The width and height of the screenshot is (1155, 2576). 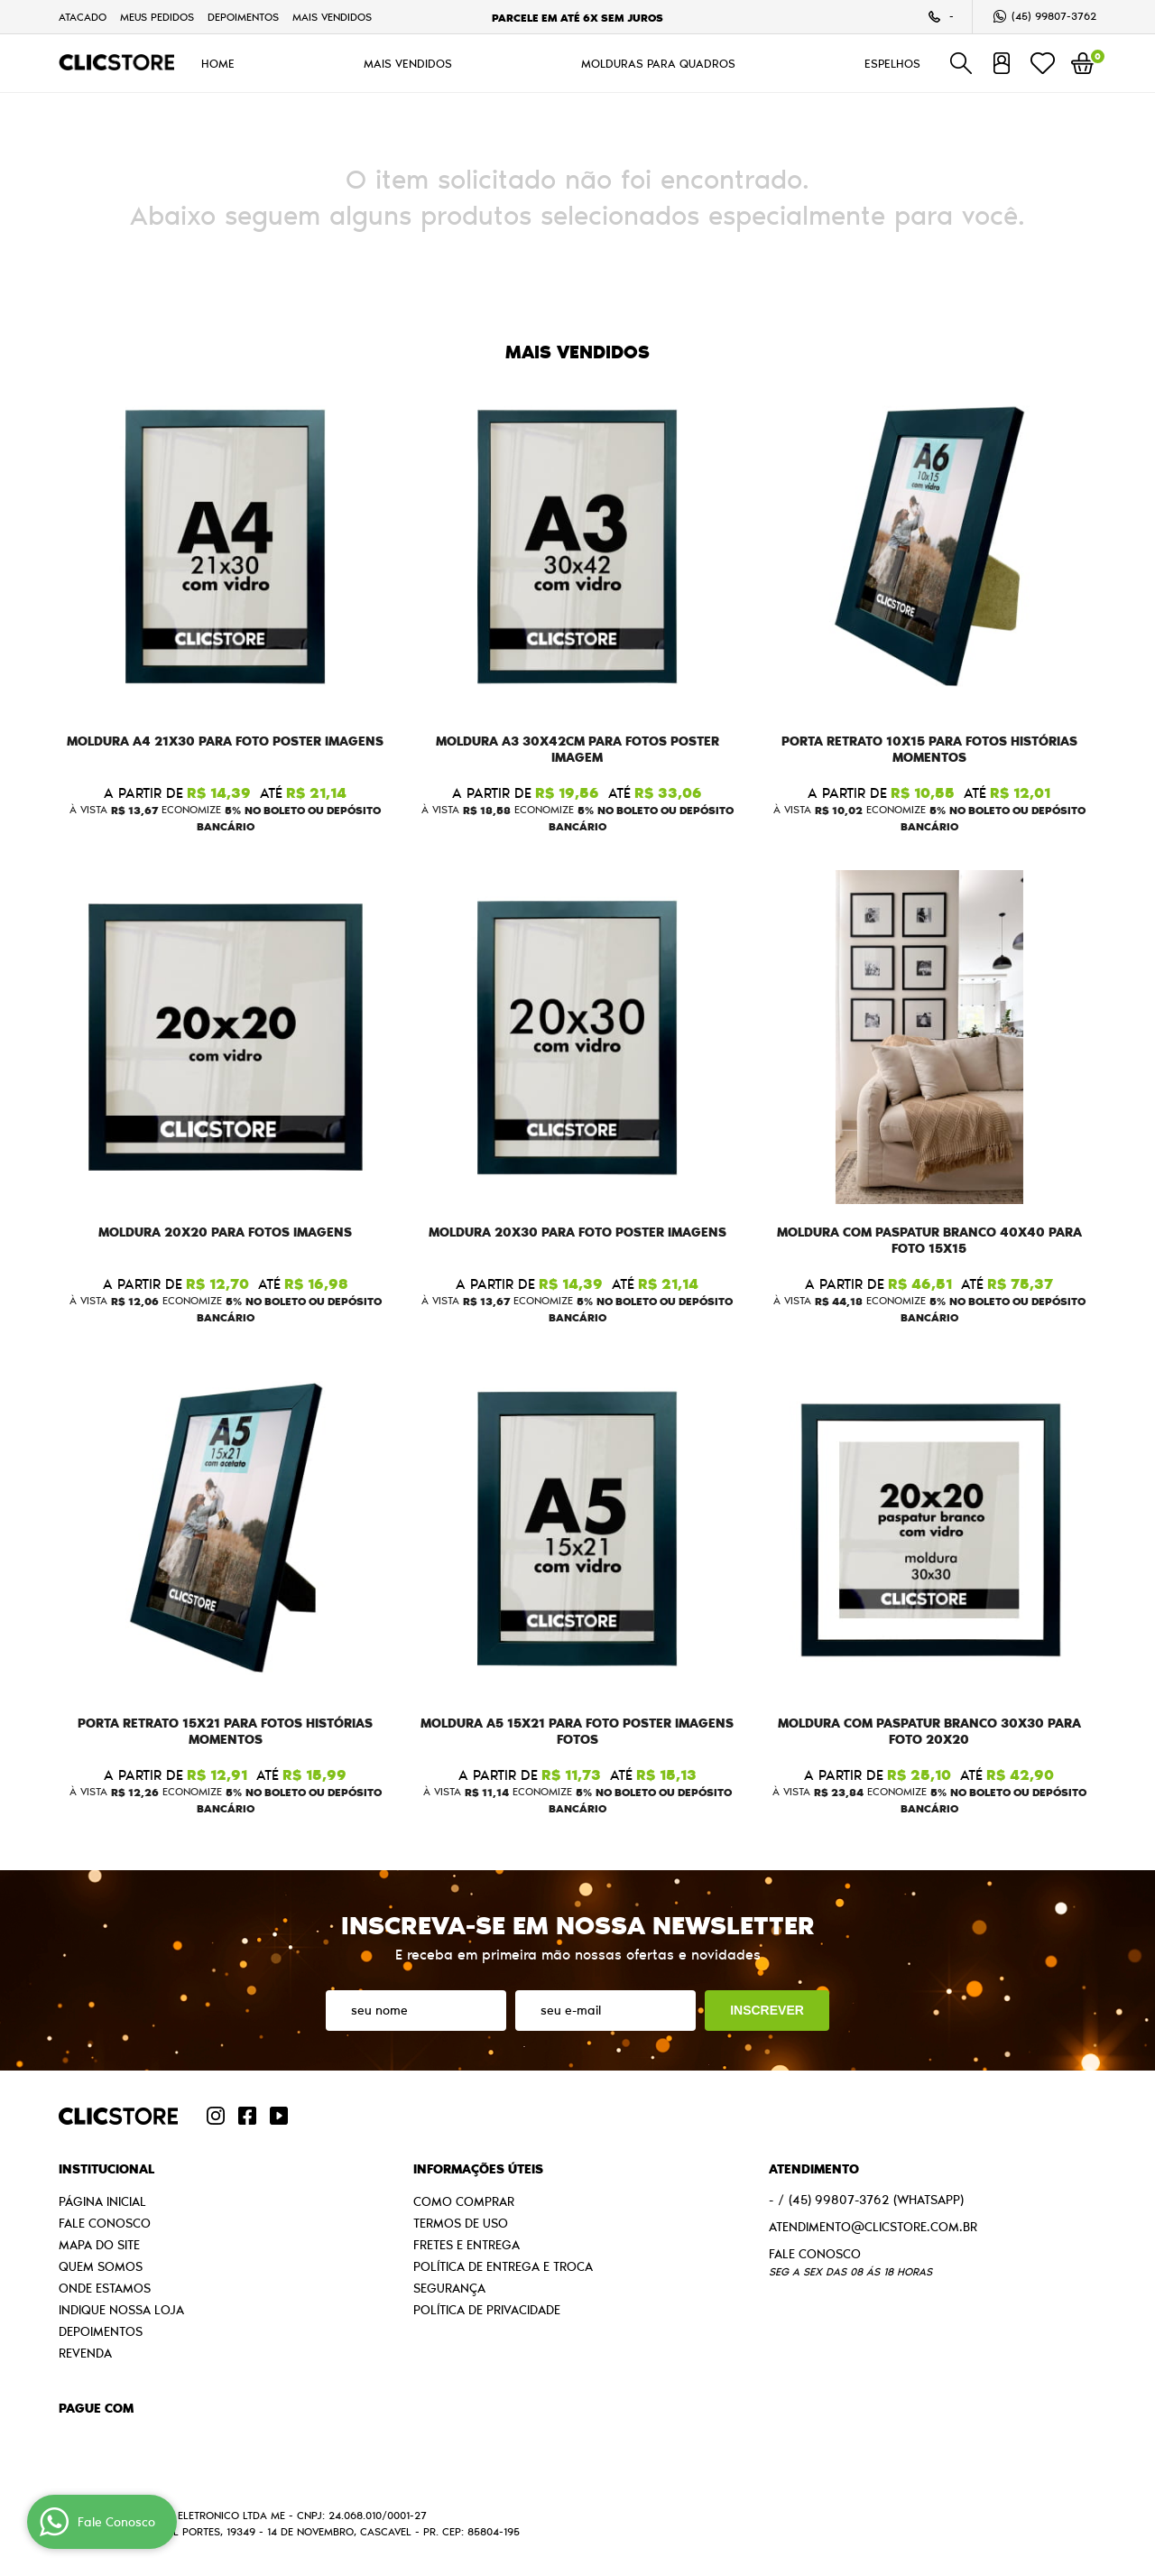 I want to click on Revenda, so click(x=85, y=2353).